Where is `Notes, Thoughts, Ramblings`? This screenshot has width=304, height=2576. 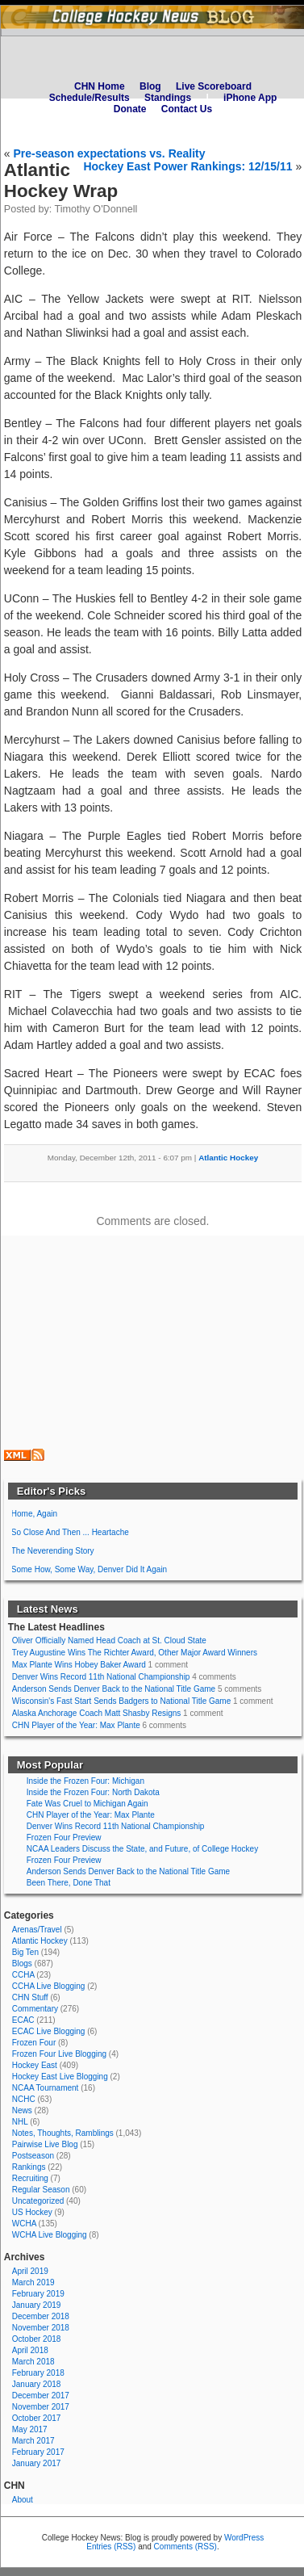 Notes, Thoughts, Ramblings is located at coordinates (63, 2133).